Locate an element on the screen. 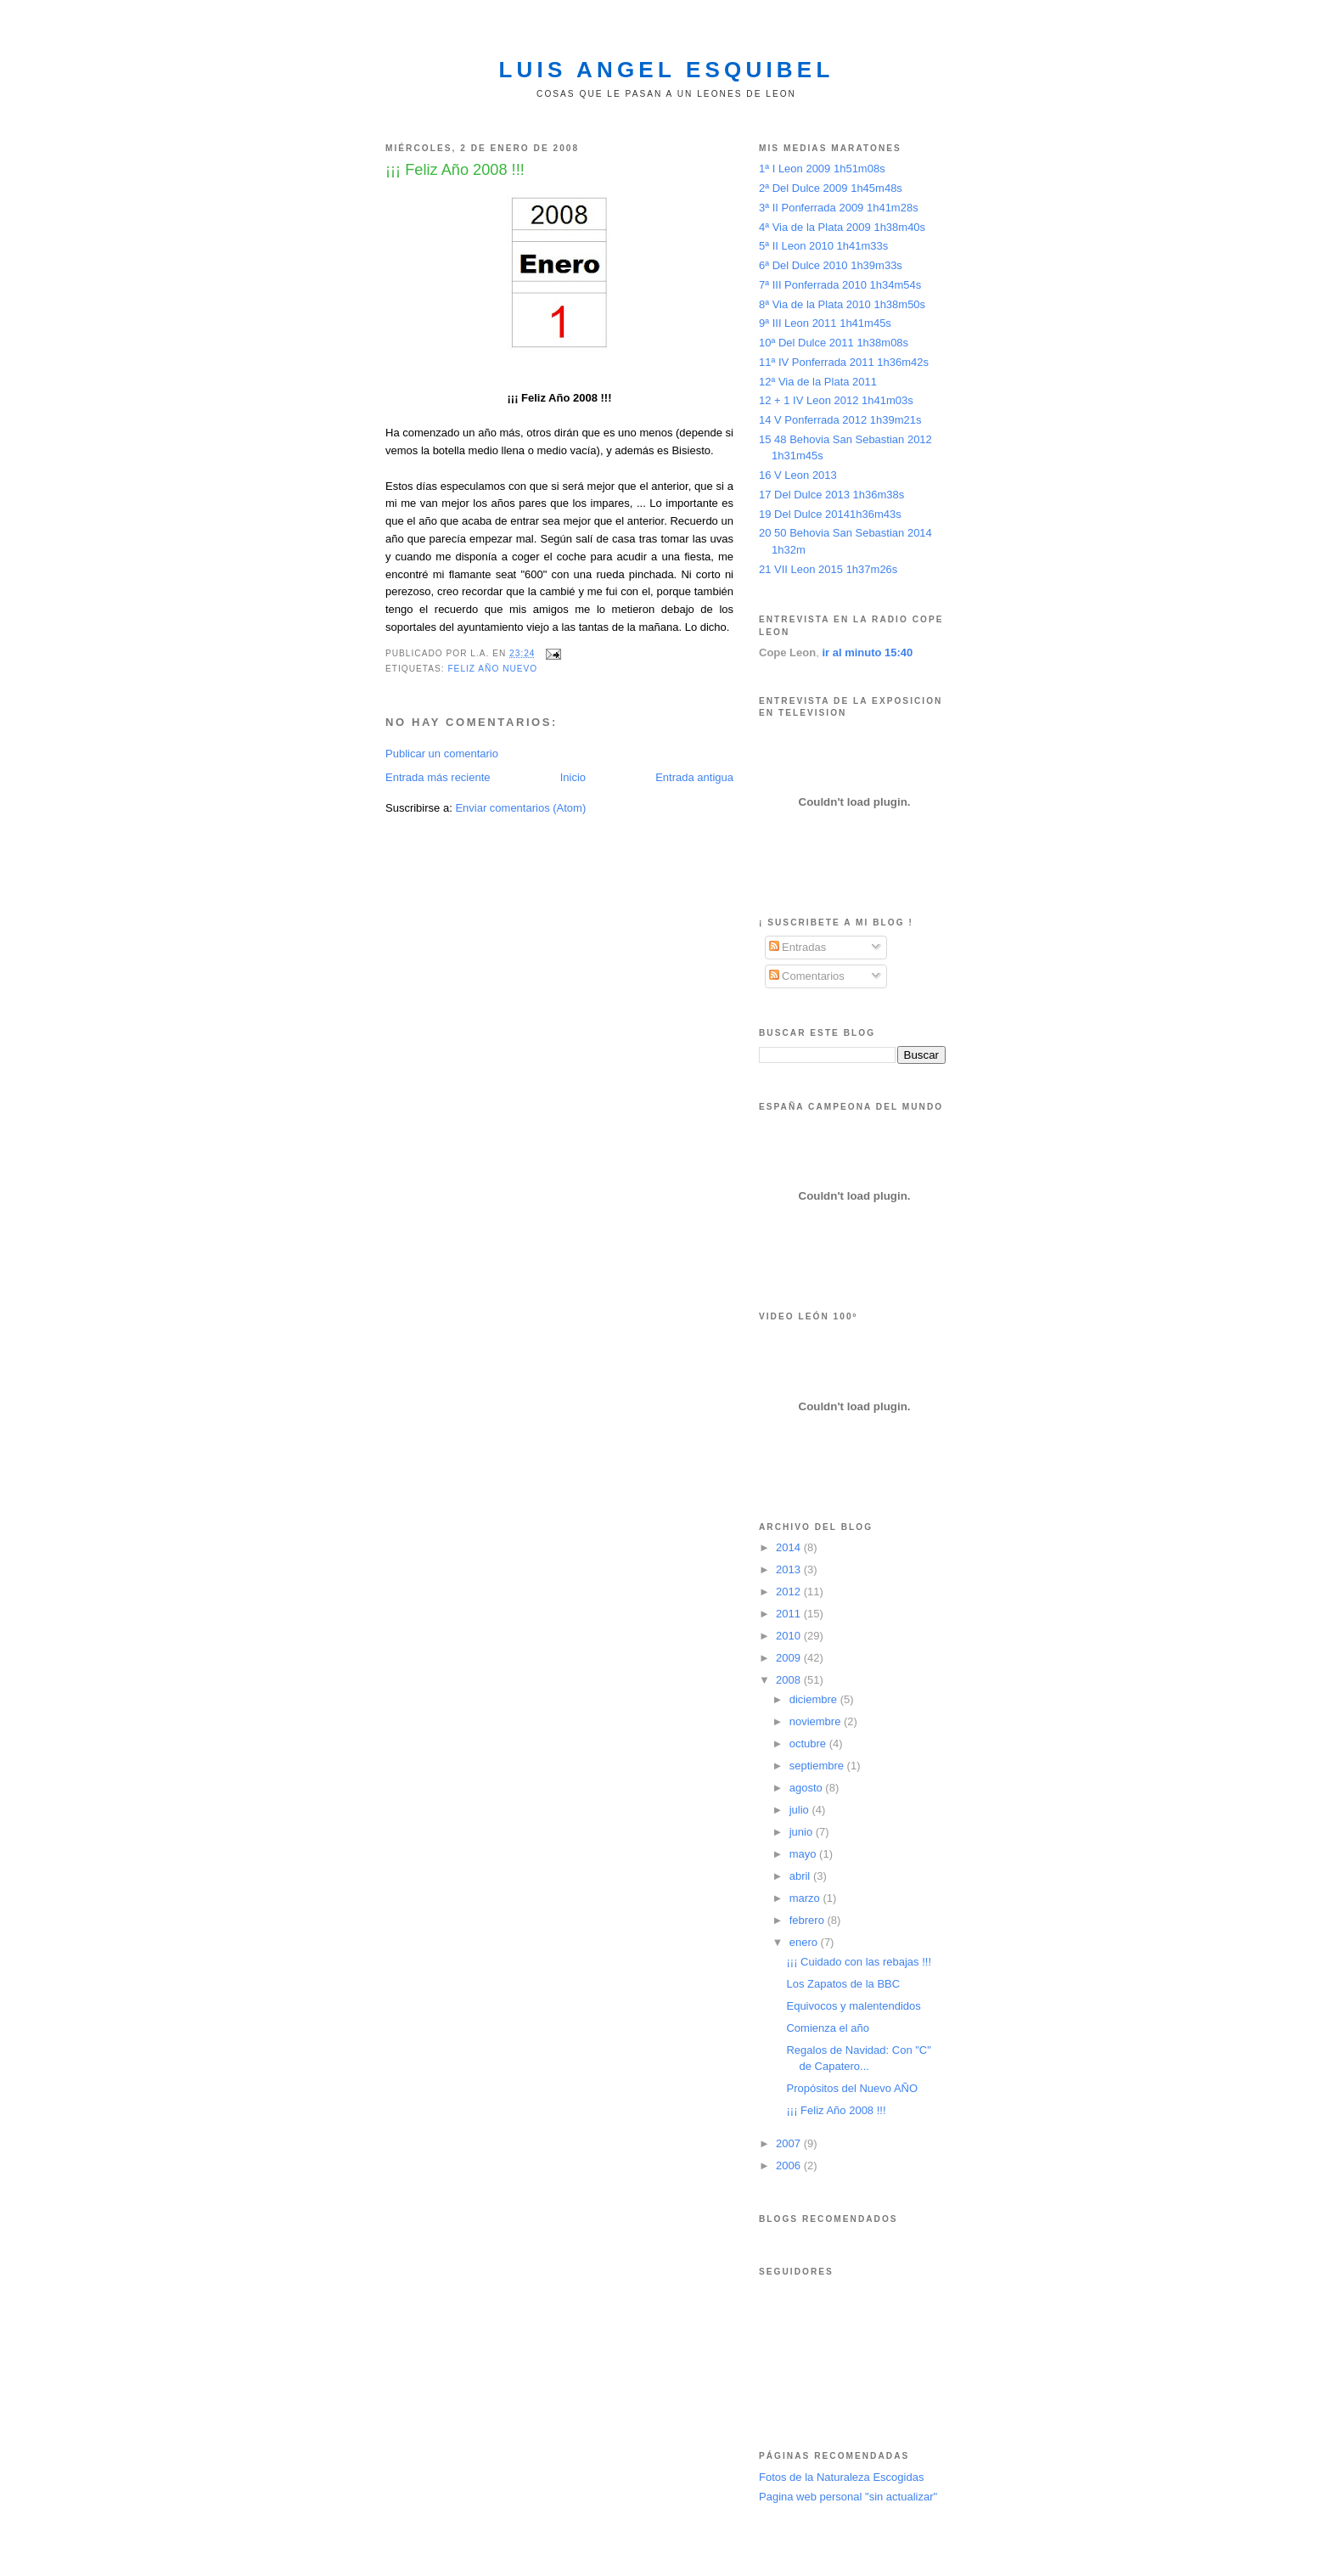  2007 is located at coordinates (790, 2143).